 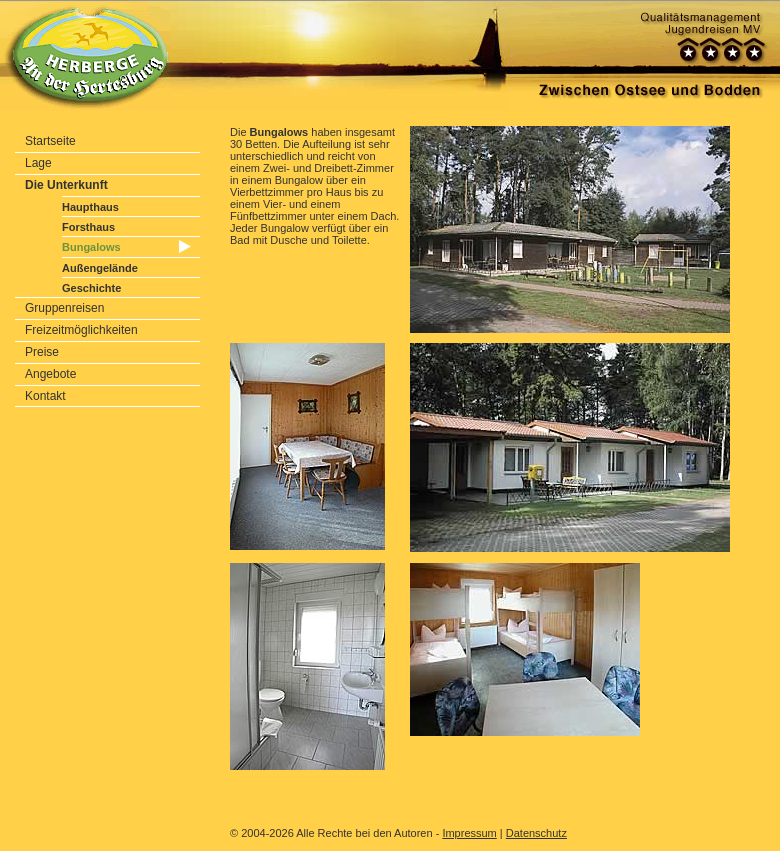 What do you see at coordinates (81, 330) in the screenshot?
I see `Freizeitmöglichkeiten` at bounding box center [81, 330].